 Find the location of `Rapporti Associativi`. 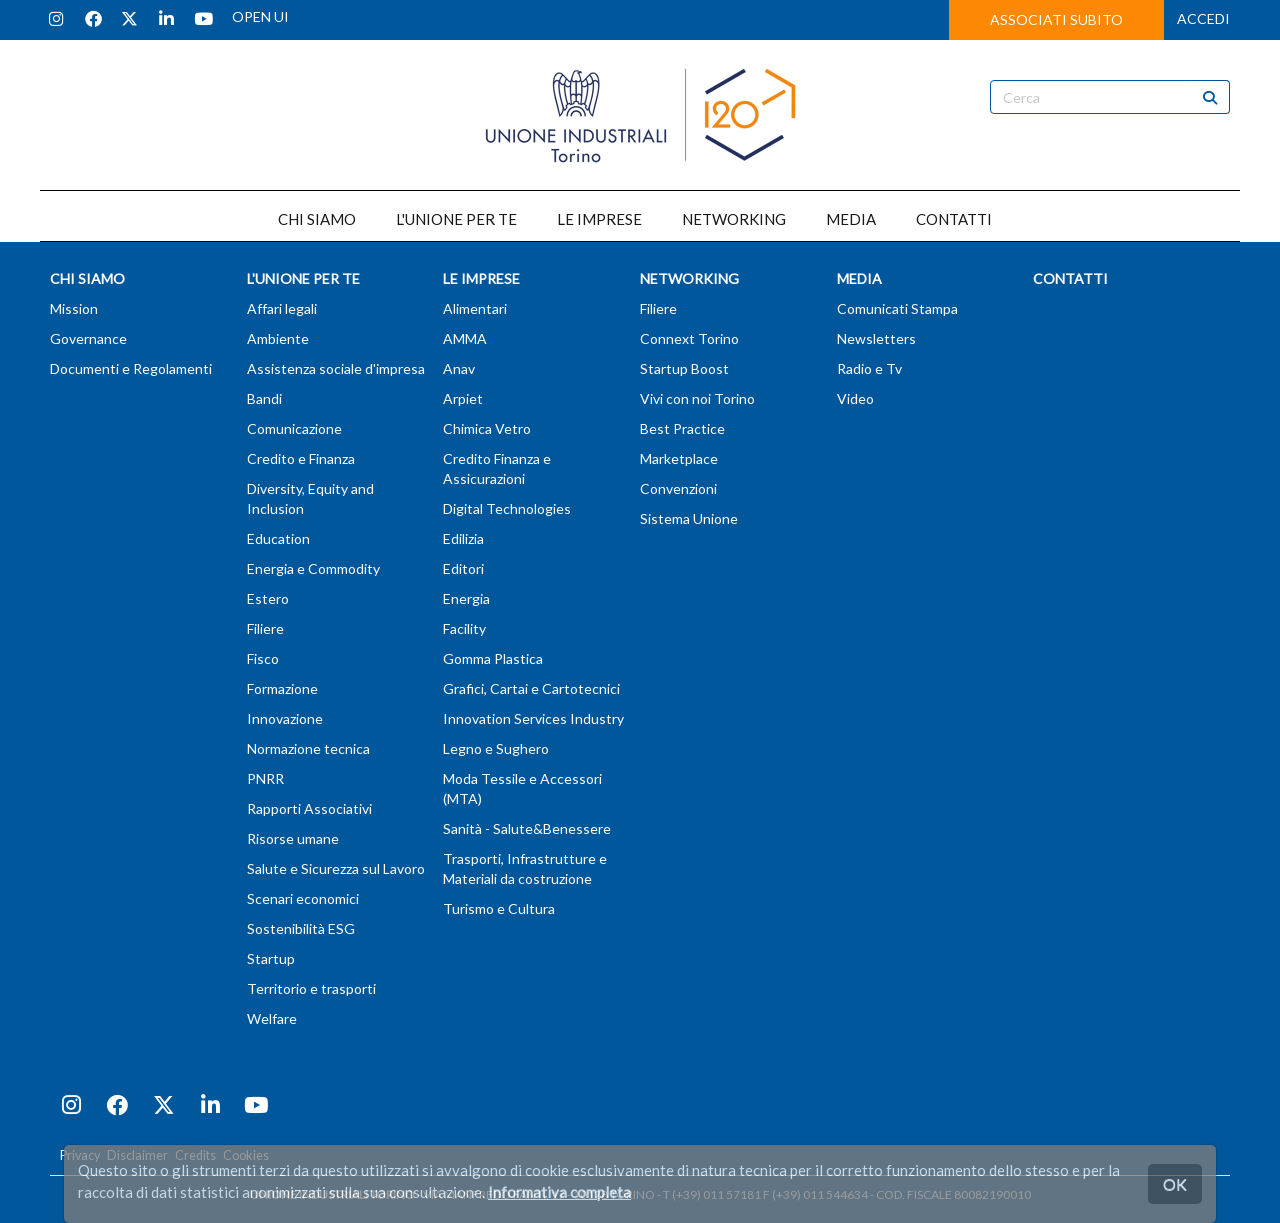

Rapporti Associativi is located at coordinates (309, 808).